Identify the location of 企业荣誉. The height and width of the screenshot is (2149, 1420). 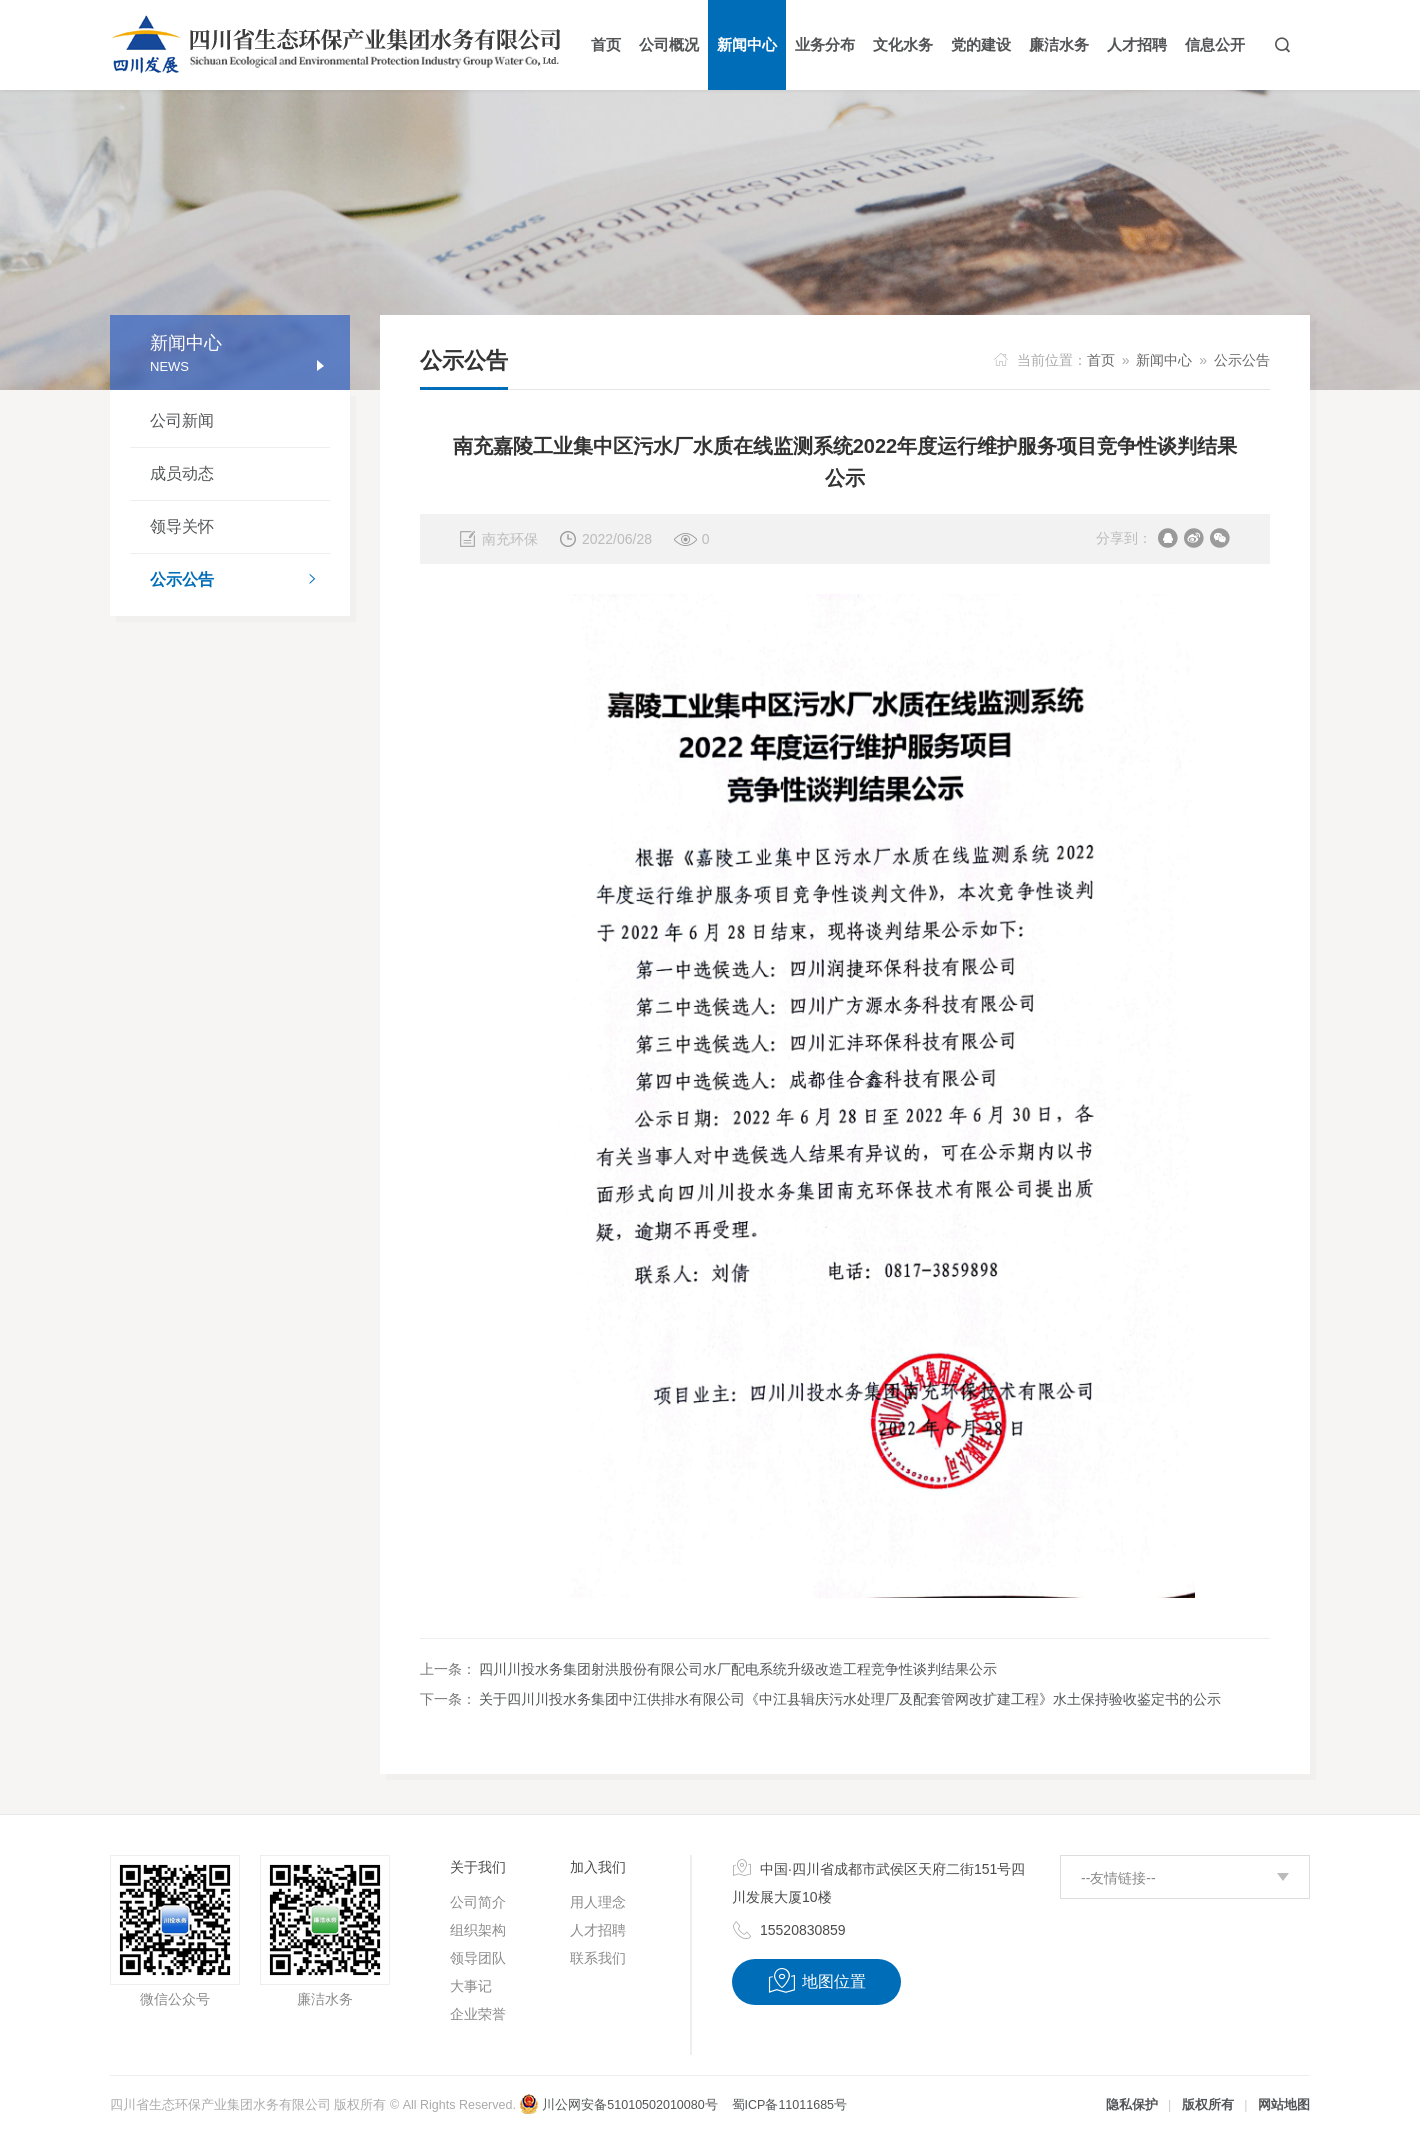
(478, 2014).